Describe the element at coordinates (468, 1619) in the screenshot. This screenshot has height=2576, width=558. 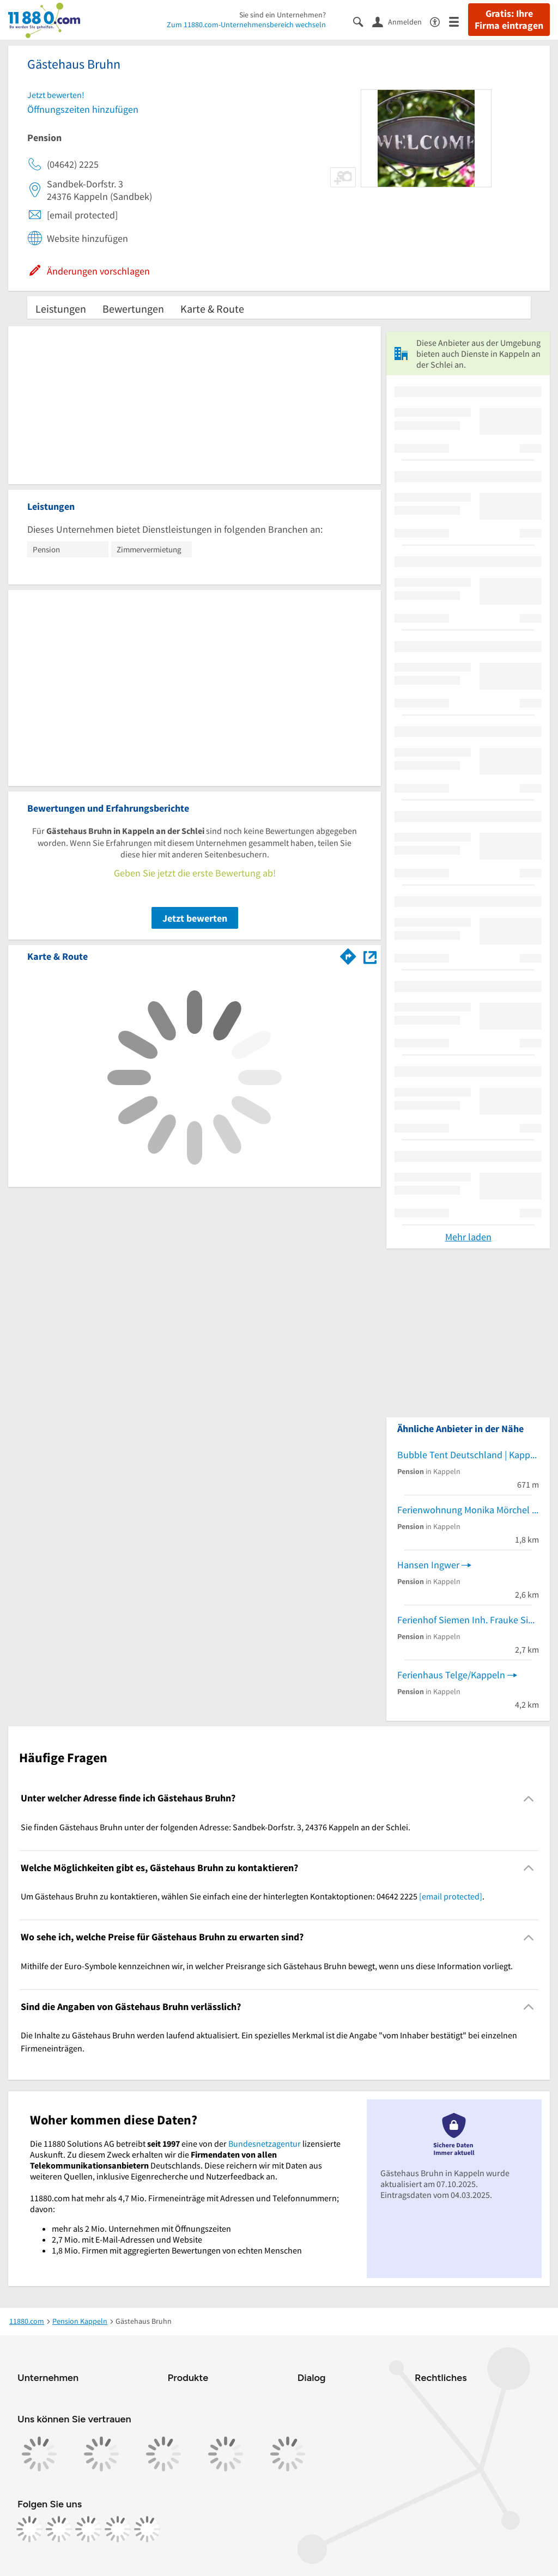
I see `Ferienhof Siemen Inh. Frauke Siemen Pensionsbetrieb` at that location.